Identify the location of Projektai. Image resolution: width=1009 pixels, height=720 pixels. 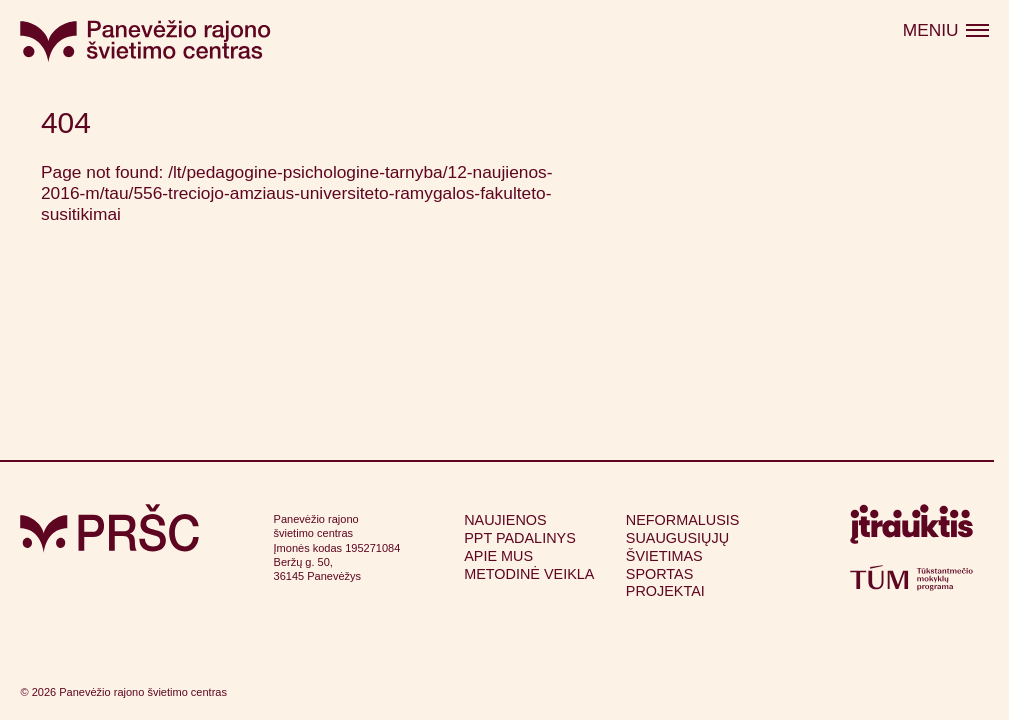
(665, 591).